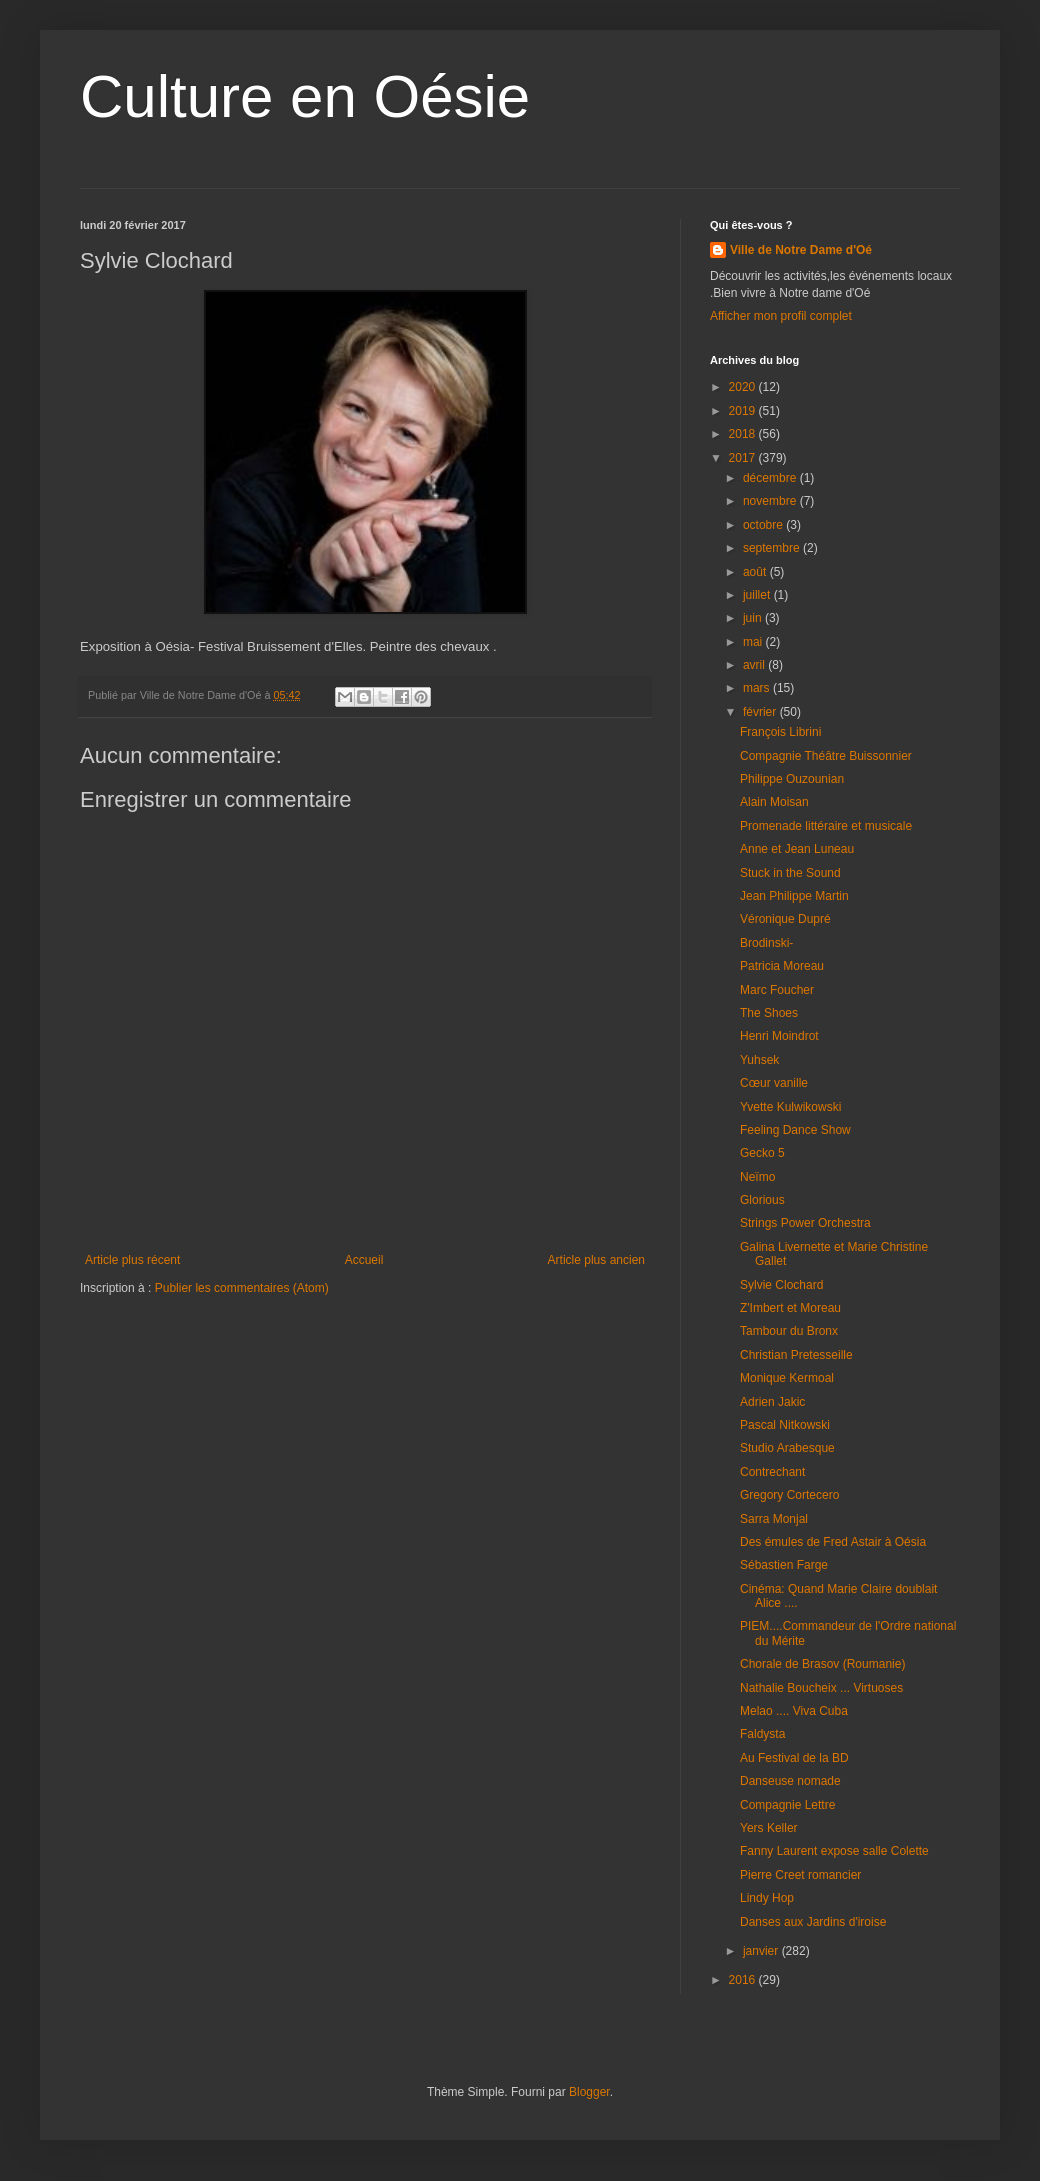 The image size is (1040, 2181). Describe the element at coordinates (790, 1107) in the screenshot. I see `Yvette Kulwikowski` at that location.